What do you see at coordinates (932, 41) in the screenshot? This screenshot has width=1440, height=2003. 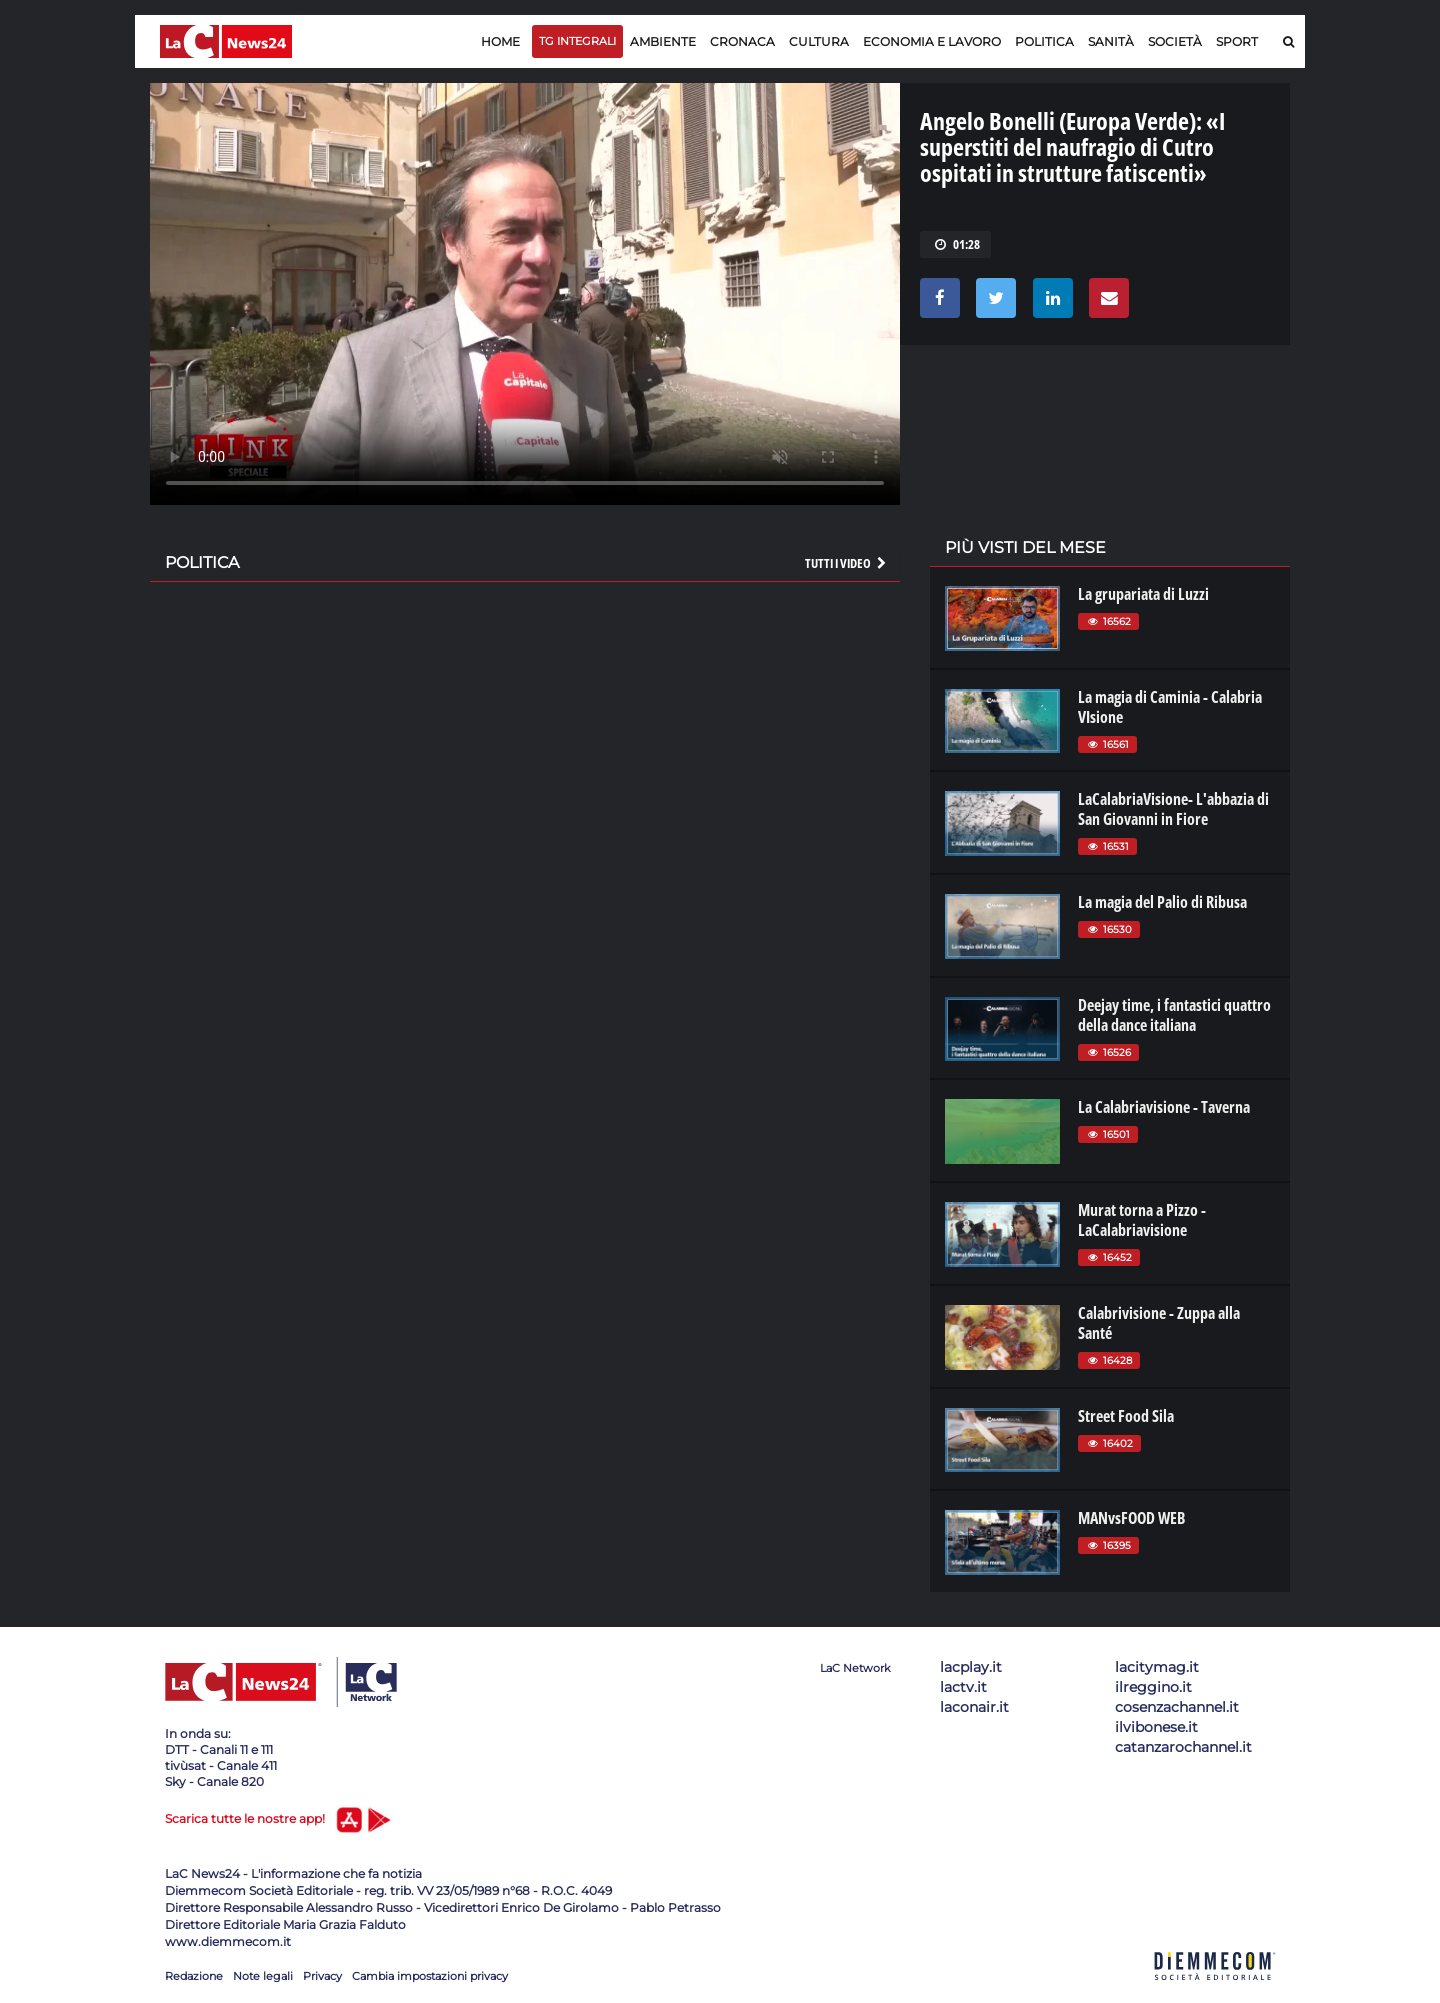 I see `Economia e lavoro` at bounding box center [932, 41].